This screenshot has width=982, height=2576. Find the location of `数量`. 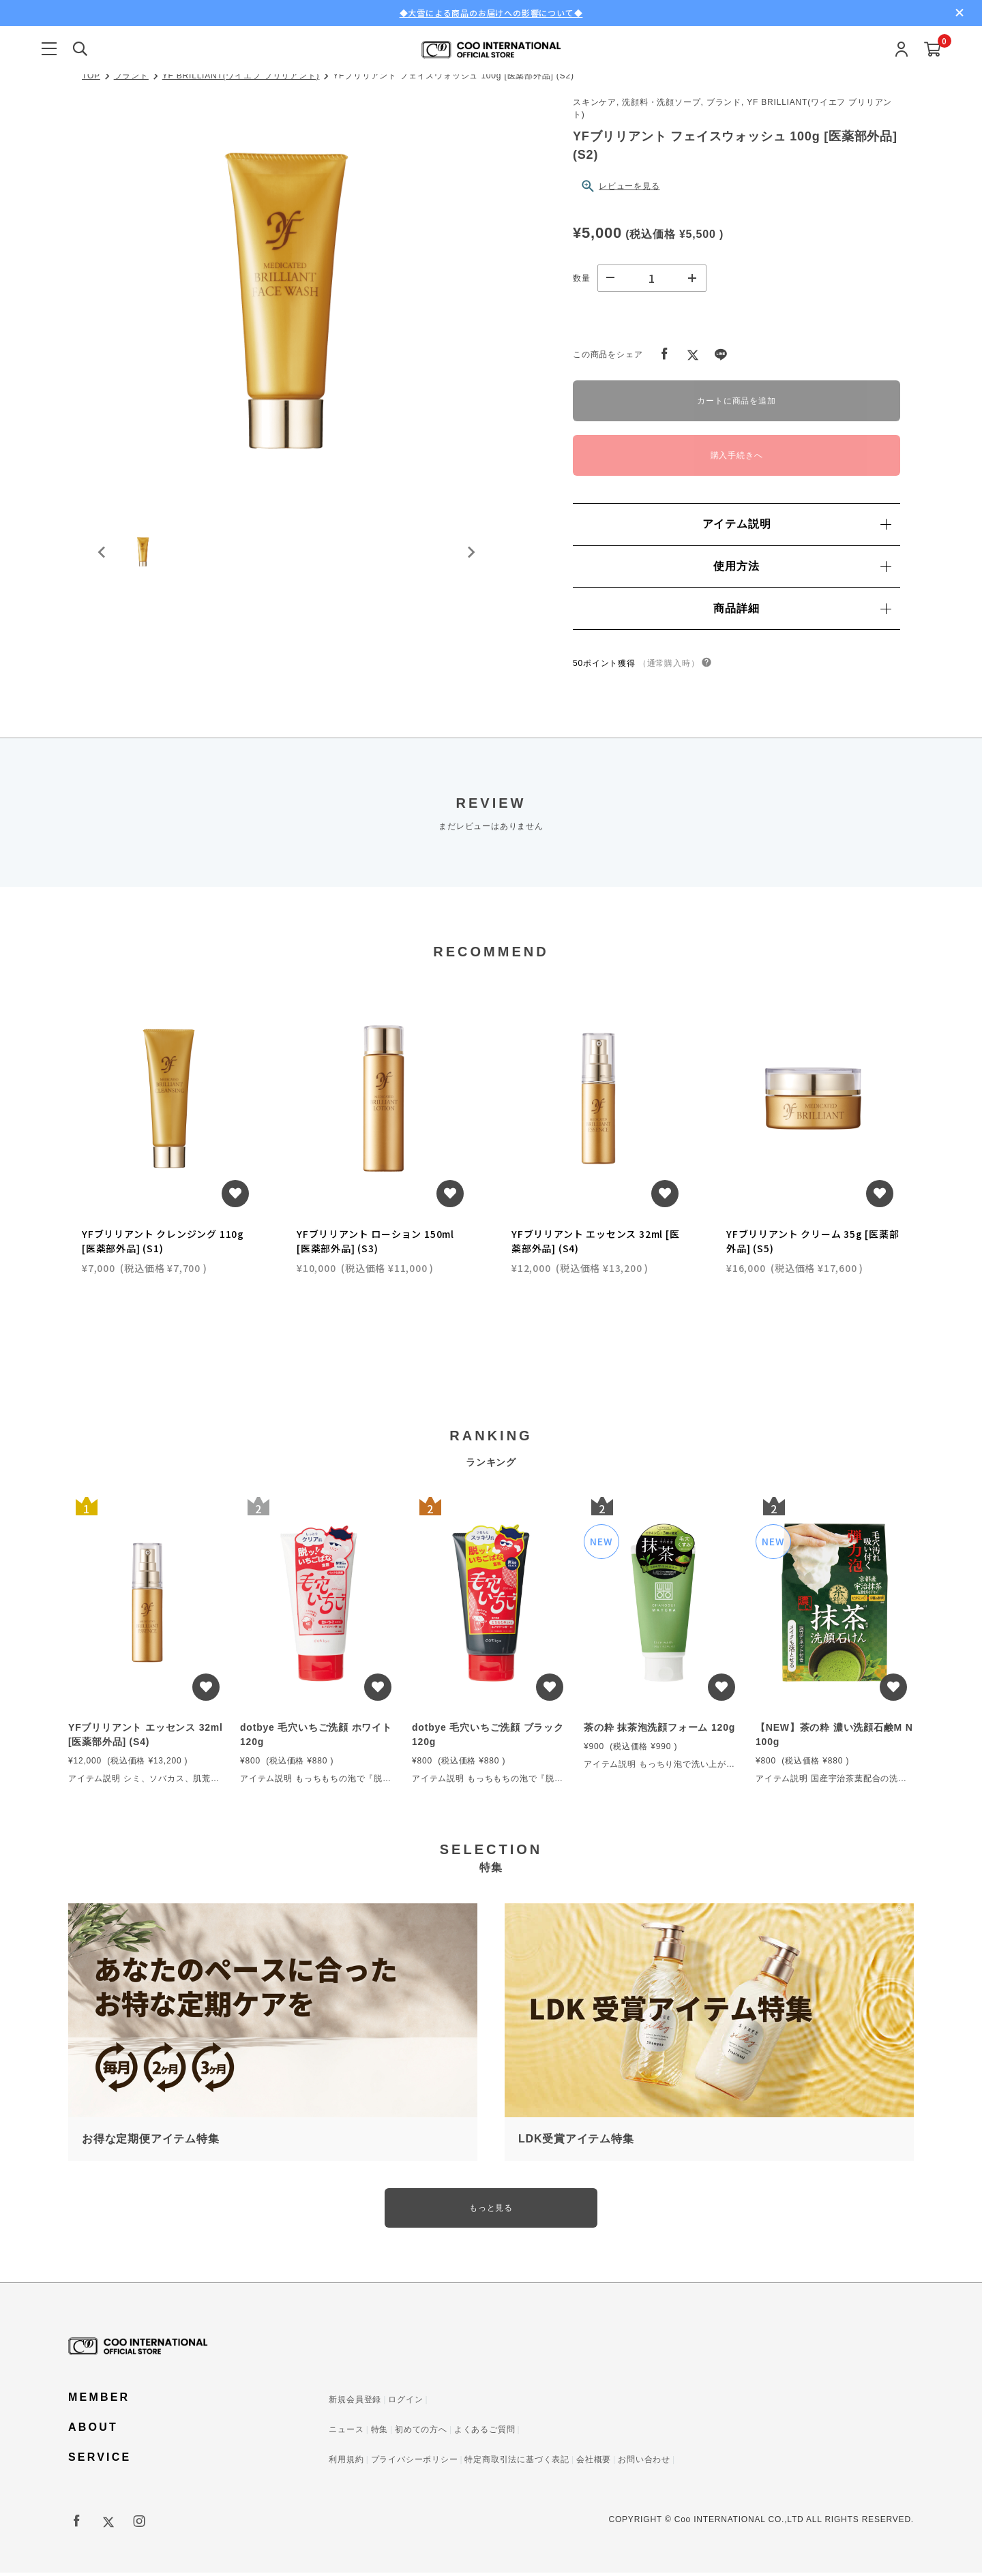

数量 is located at coordinates (582, 278).